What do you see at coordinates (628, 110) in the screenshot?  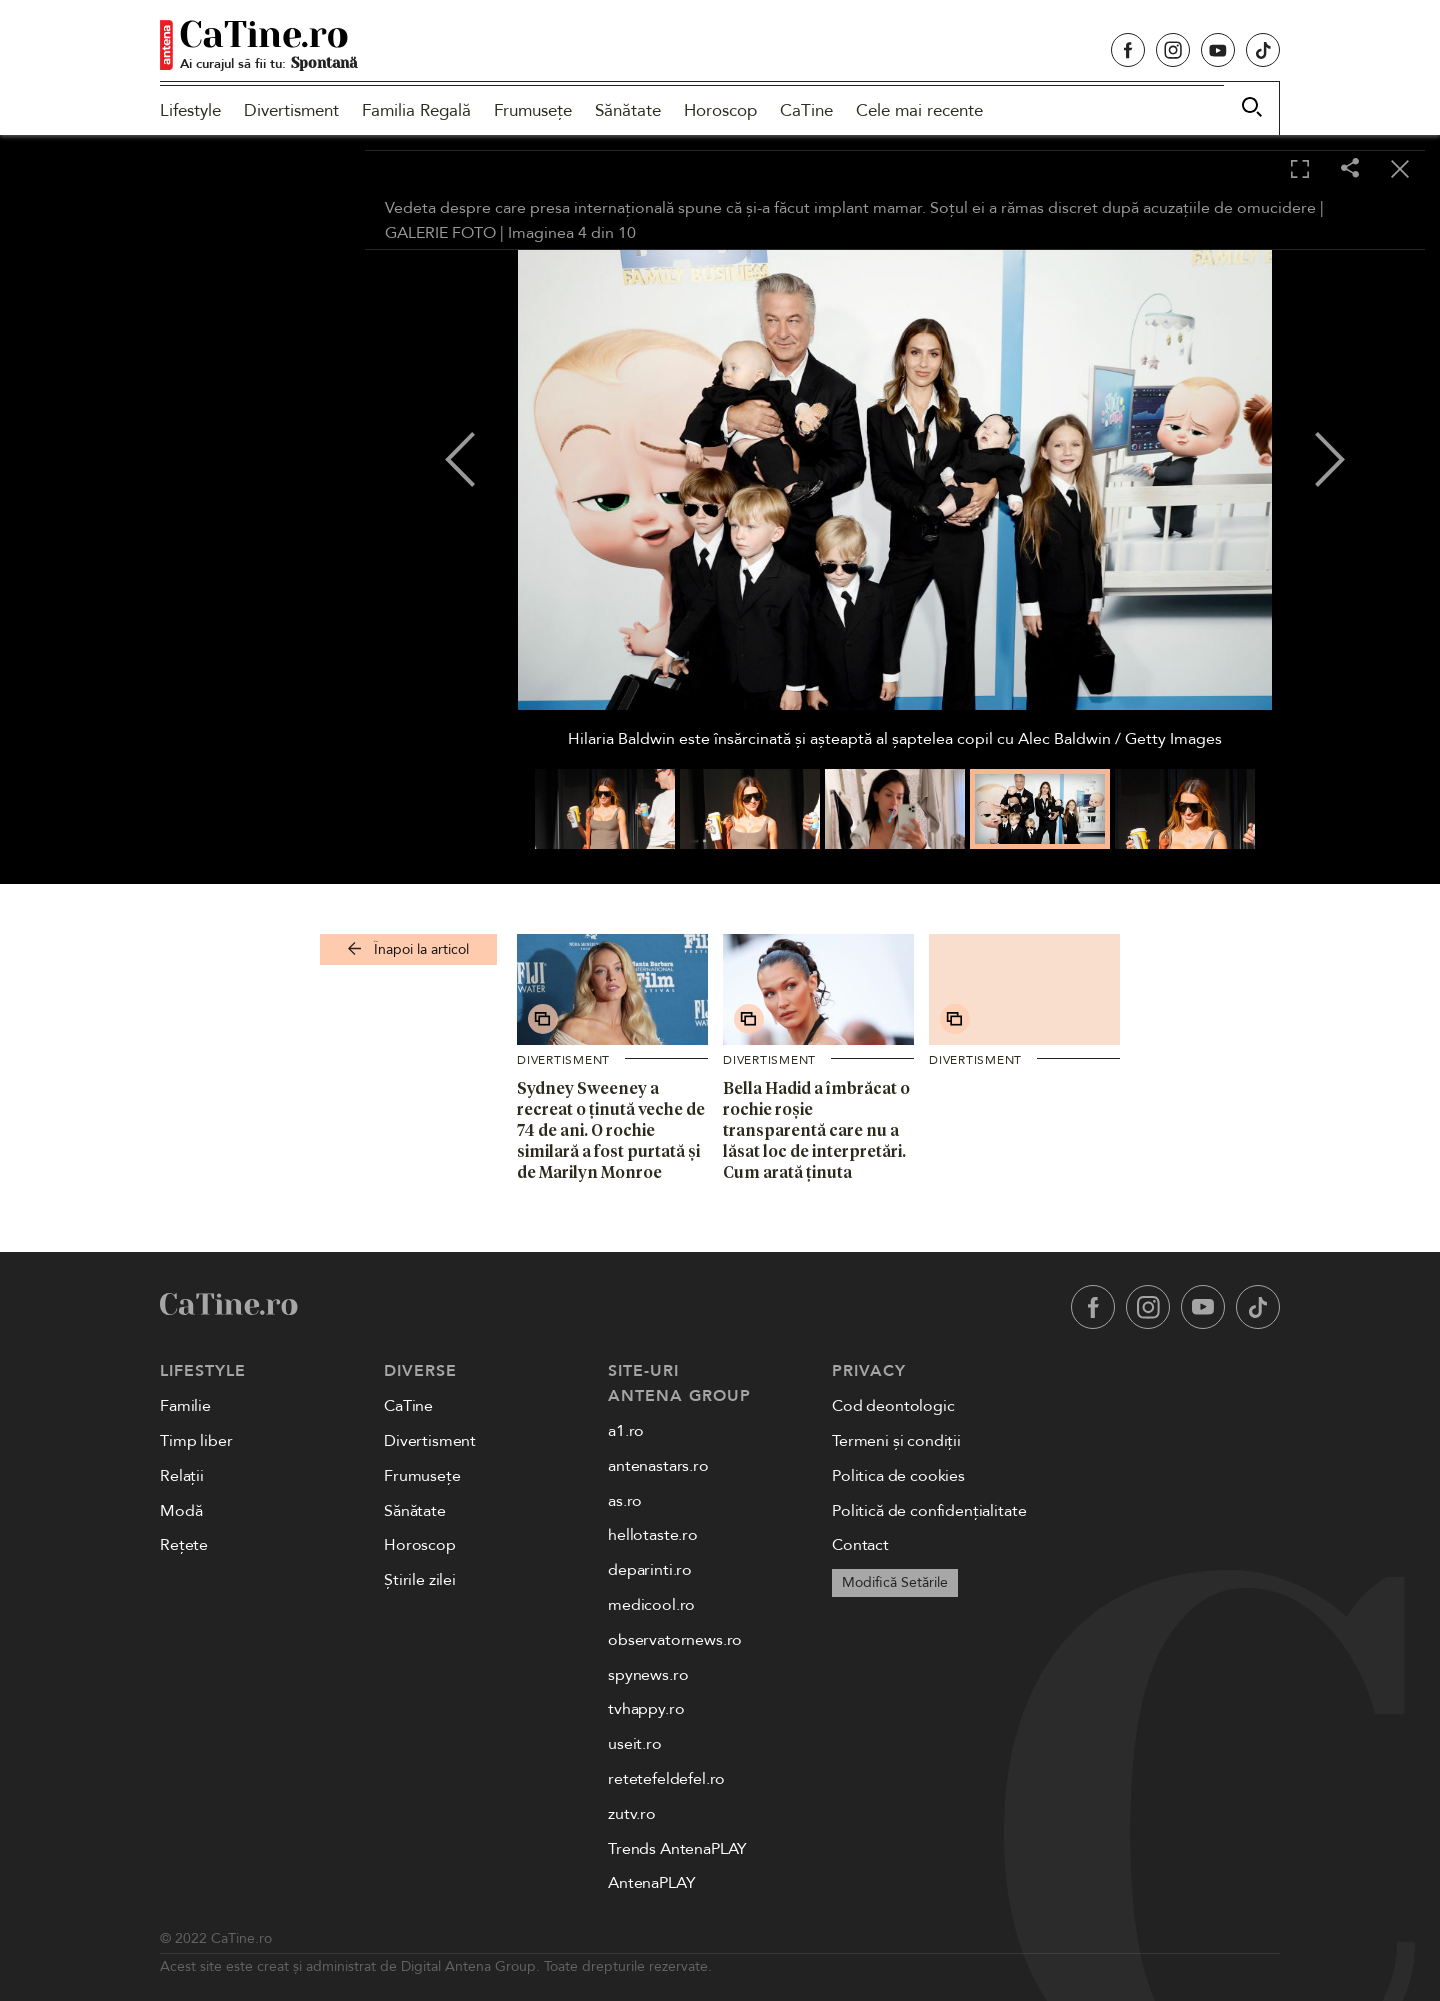 I see `Sănătate` at bounding box center [628, 110].